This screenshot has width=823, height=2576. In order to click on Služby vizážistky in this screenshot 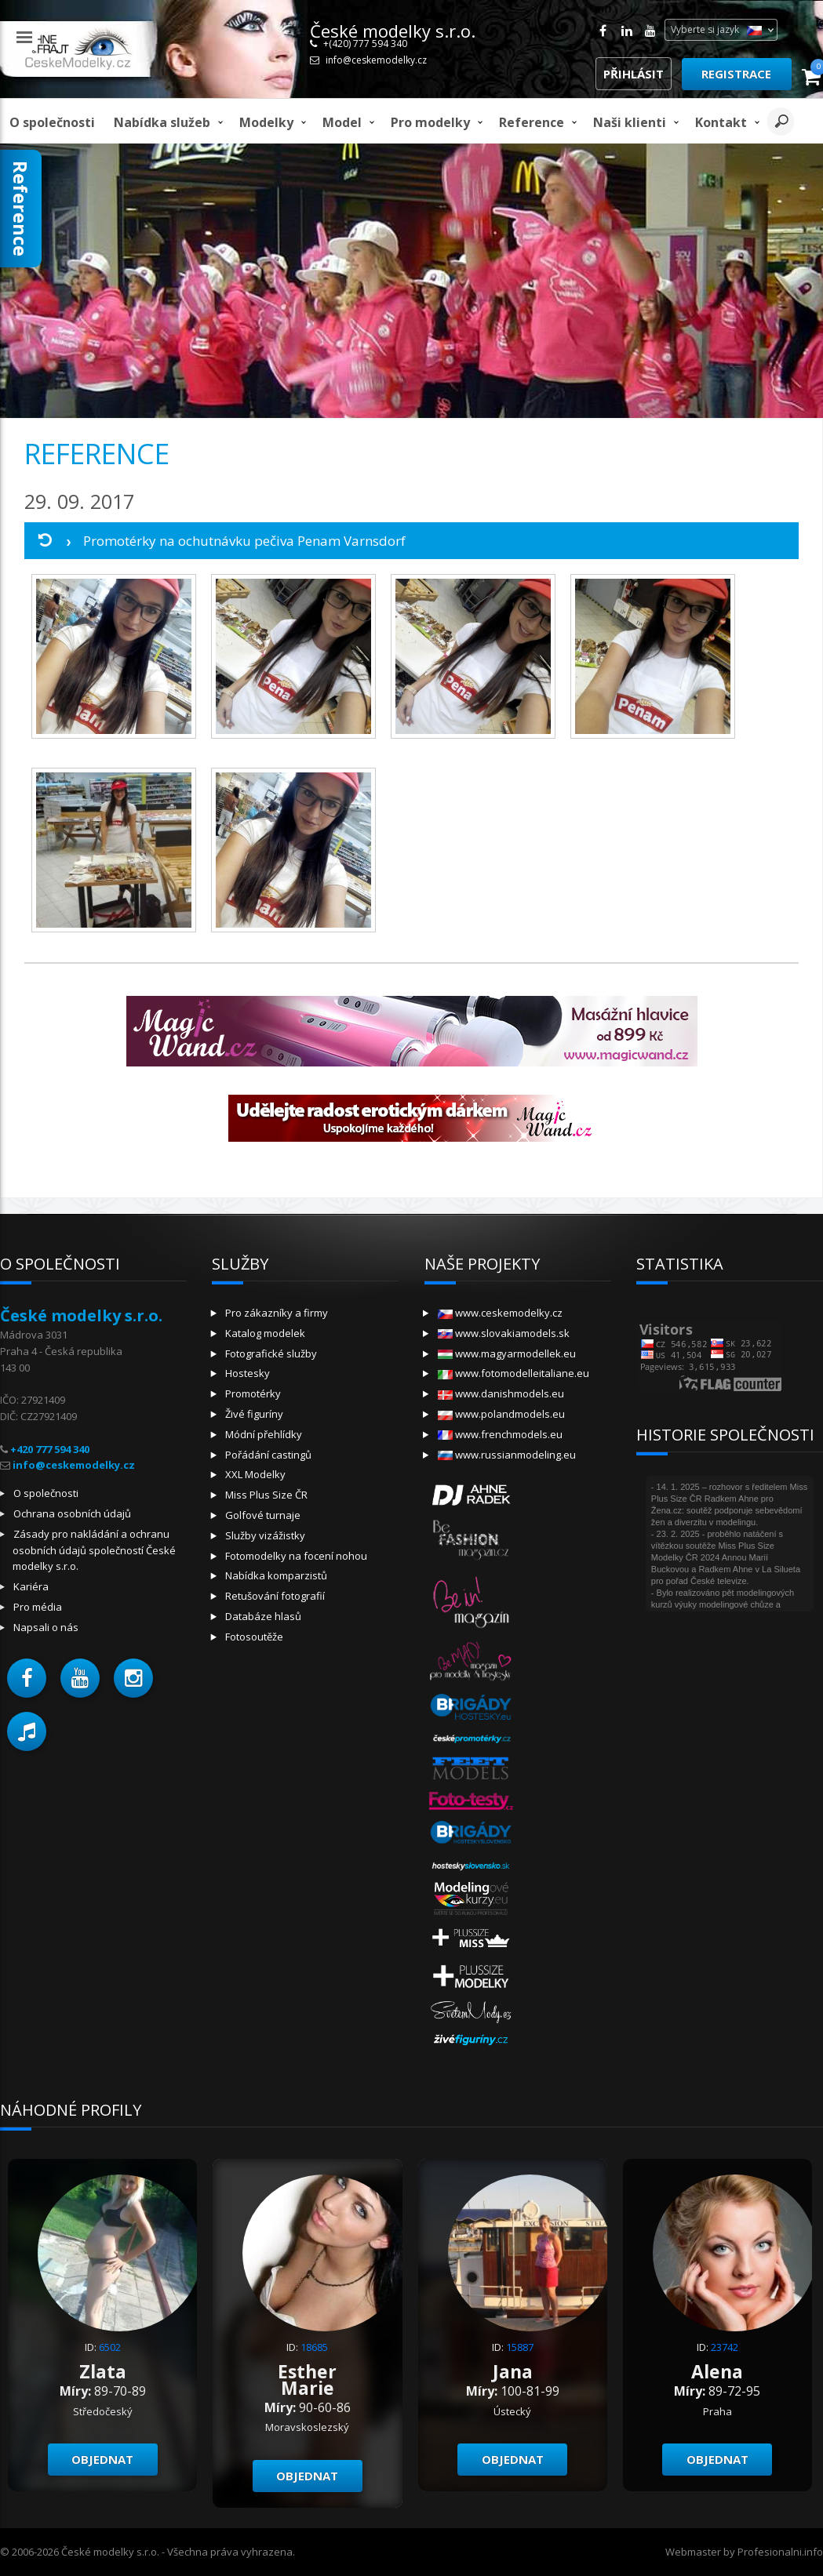, I will do `click(265, 1535)`.